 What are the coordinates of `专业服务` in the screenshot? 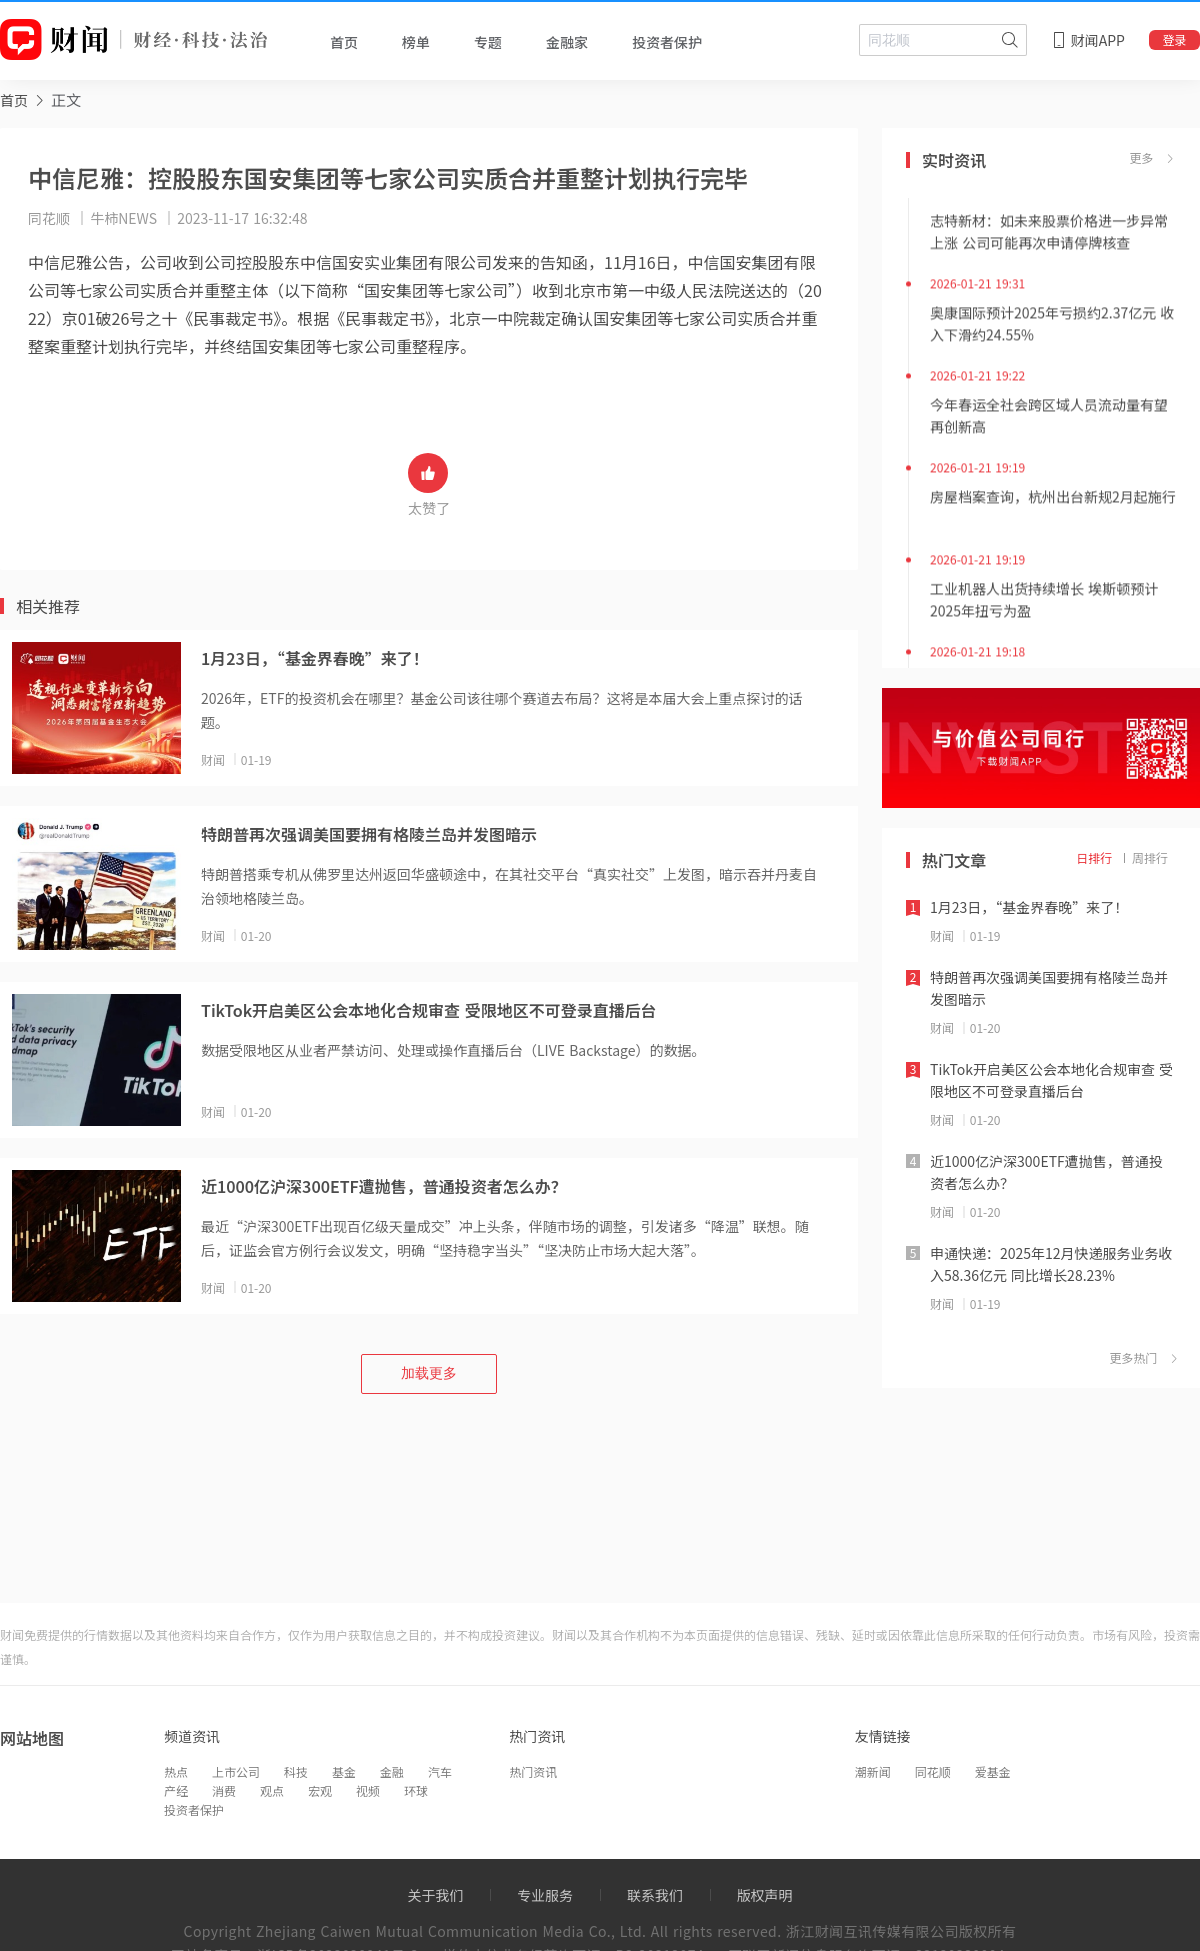 It's located at (545, 1895).